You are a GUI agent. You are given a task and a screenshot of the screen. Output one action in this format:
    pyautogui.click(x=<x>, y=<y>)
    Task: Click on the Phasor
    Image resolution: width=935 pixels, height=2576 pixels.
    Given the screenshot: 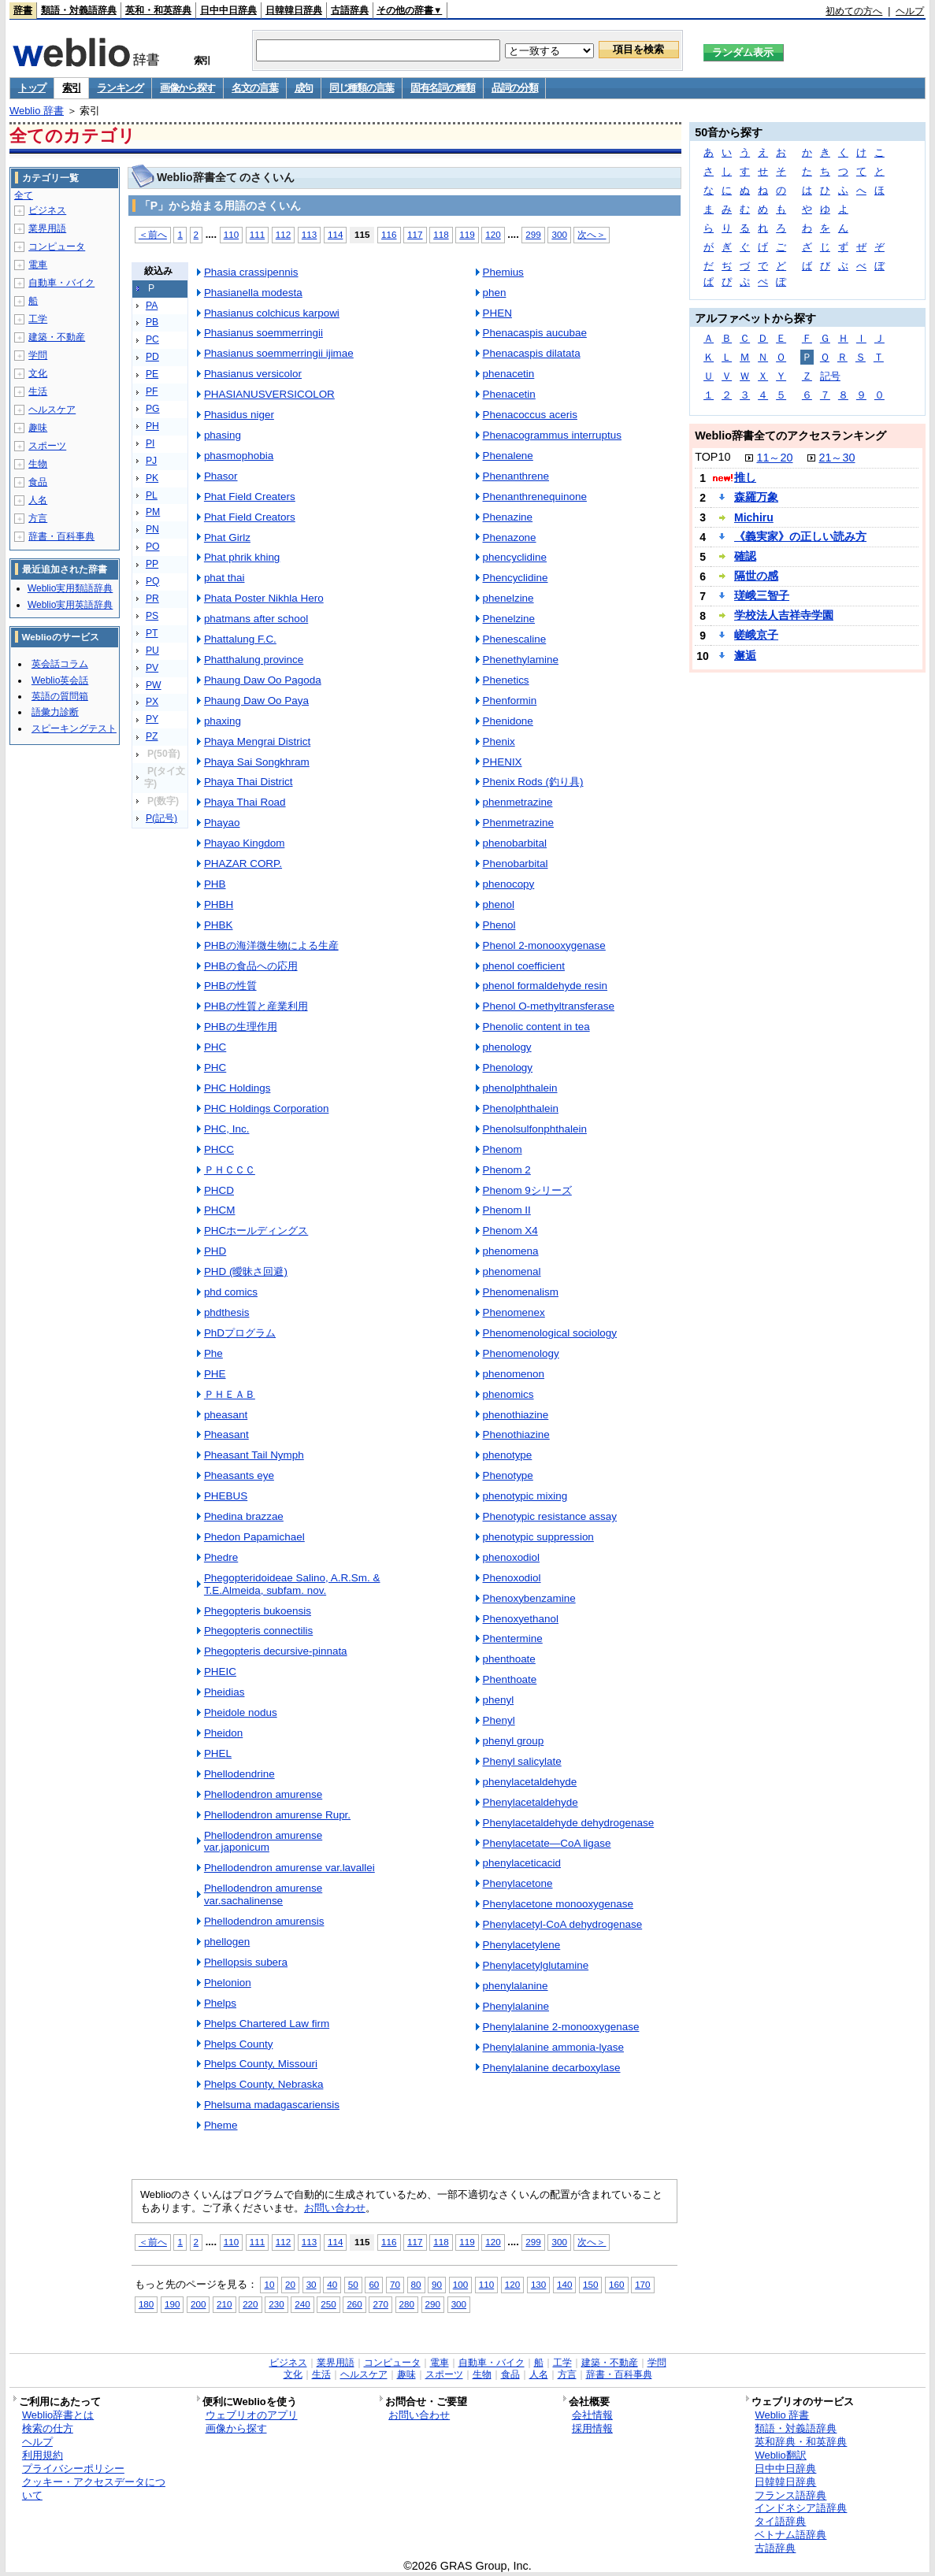 What is the action you would take?
    pyautogui.click(x=221, y=476)
    